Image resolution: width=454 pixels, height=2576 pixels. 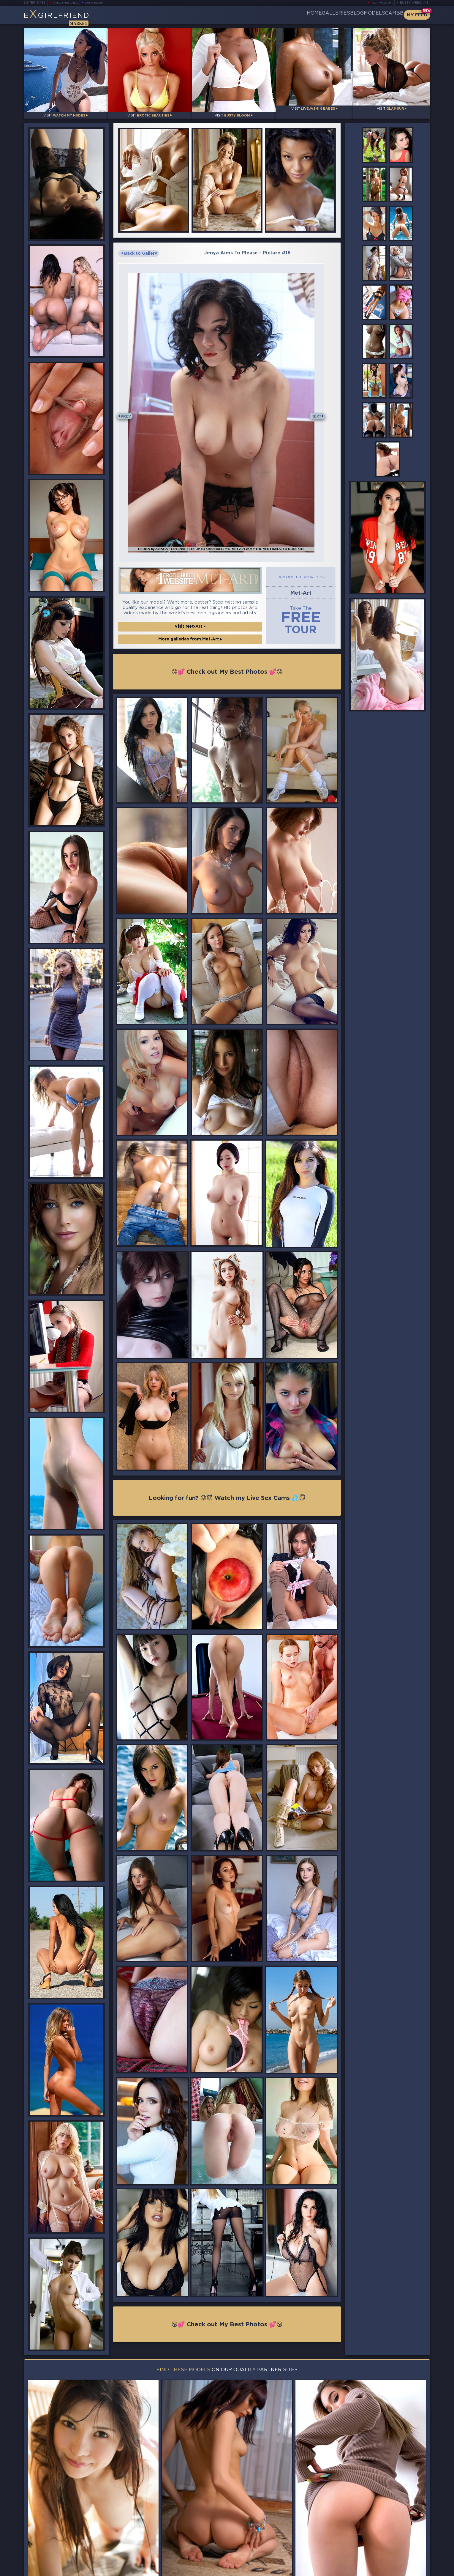 I want to click on LiveJasmin Babes, so click(x=68, y=2).